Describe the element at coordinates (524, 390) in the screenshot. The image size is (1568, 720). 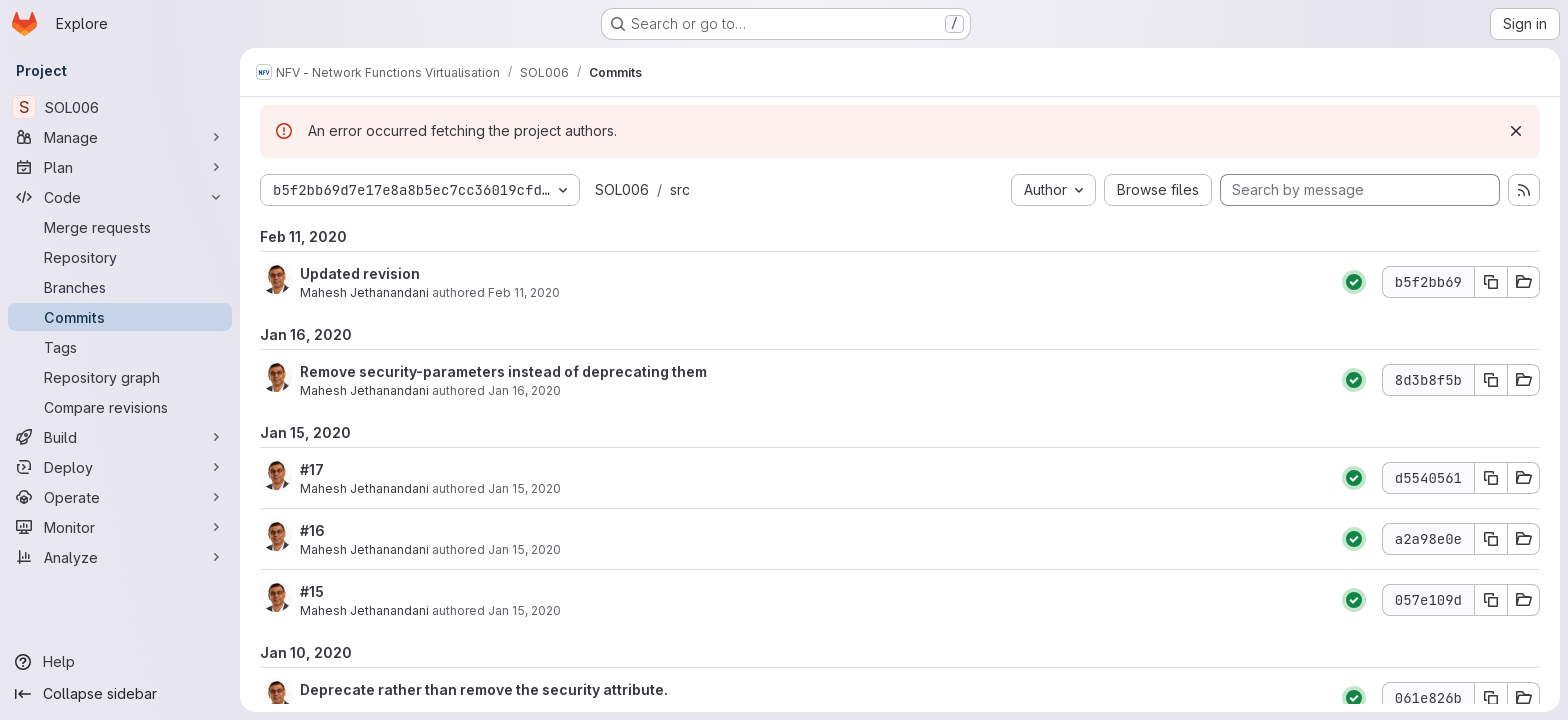
I see `Jan 16, 2020 [Jan 16, 2020 6:22pm]` at that location.